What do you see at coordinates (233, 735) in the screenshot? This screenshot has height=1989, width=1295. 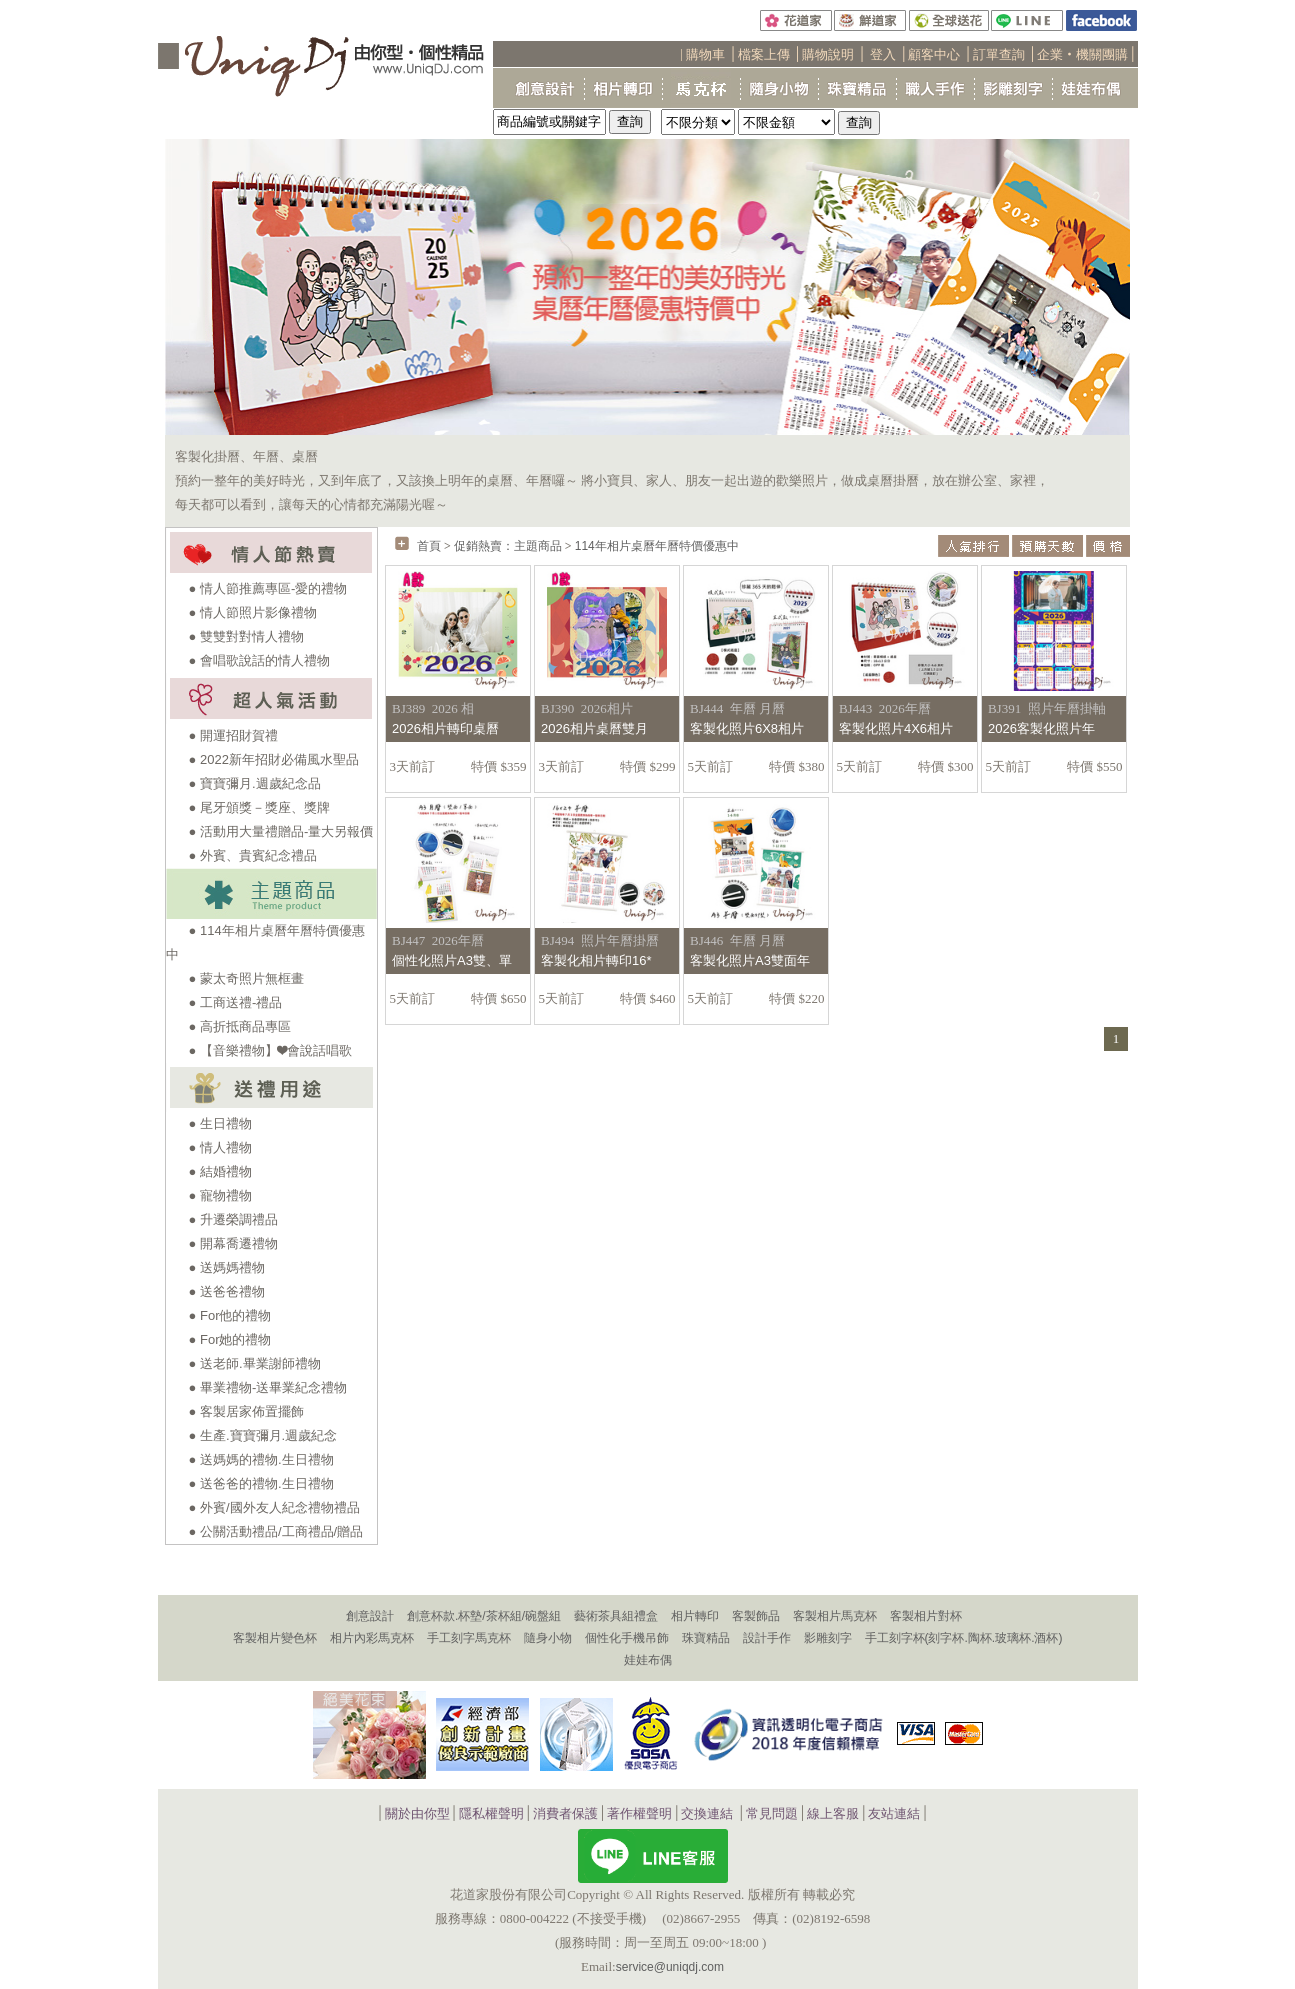 I see `● 開運招財賀禮` at bounding box center [233, 735].